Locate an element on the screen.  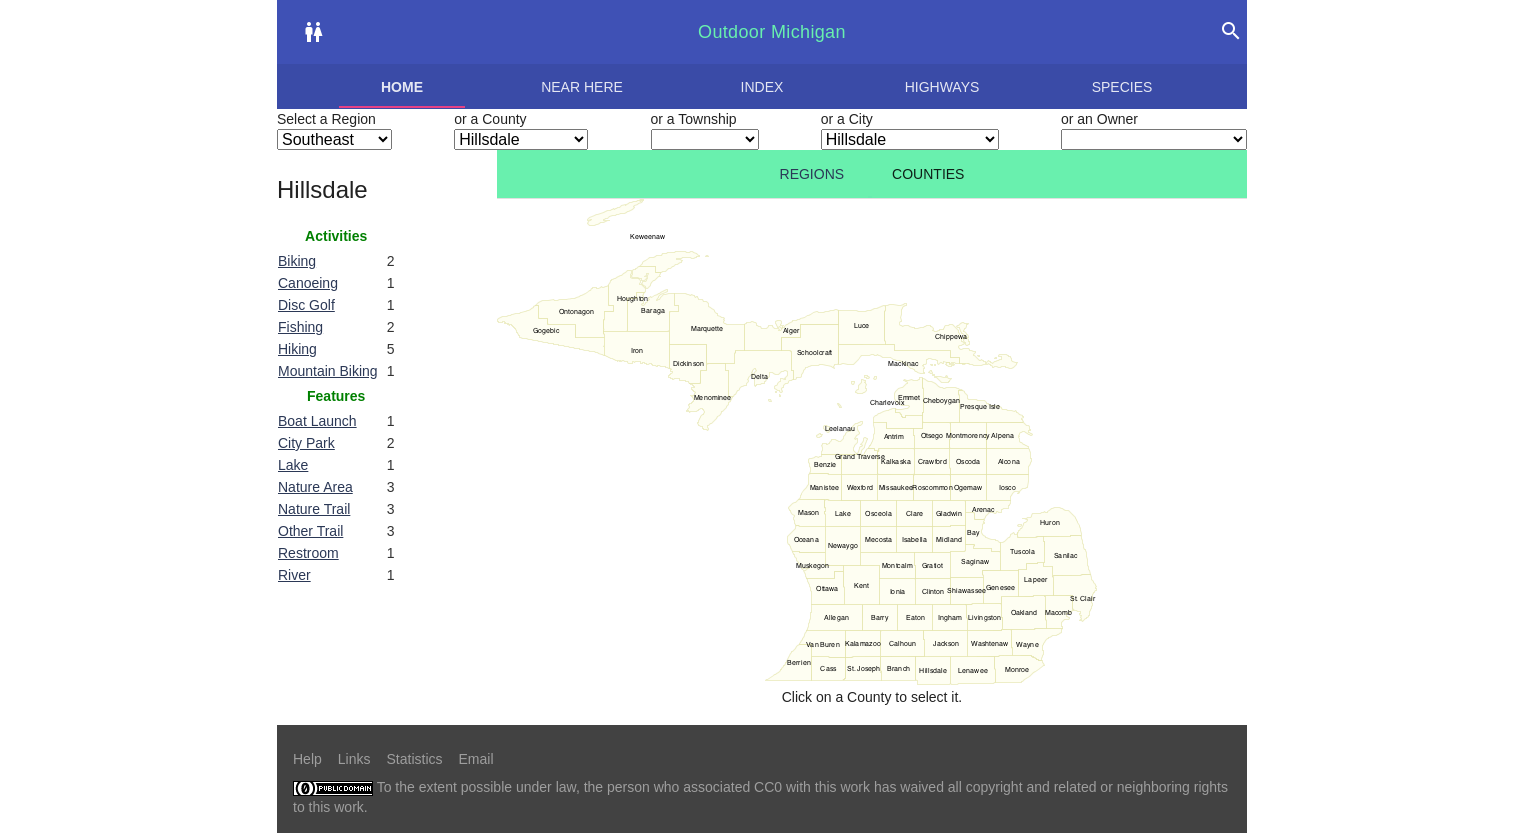
Index is located at coordinates (762, 87).